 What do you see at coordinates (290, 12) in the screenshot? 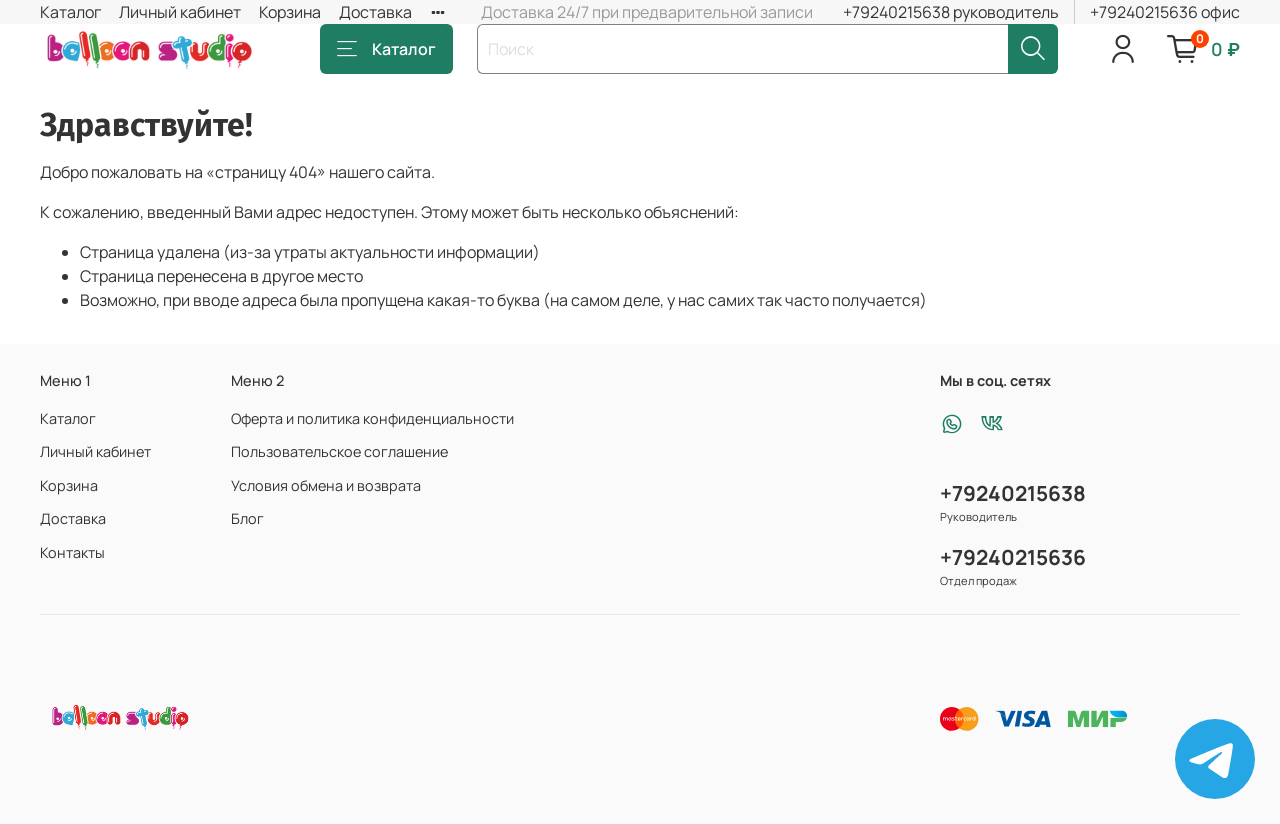
I see `Корзина` at bounding box center [290, 12].